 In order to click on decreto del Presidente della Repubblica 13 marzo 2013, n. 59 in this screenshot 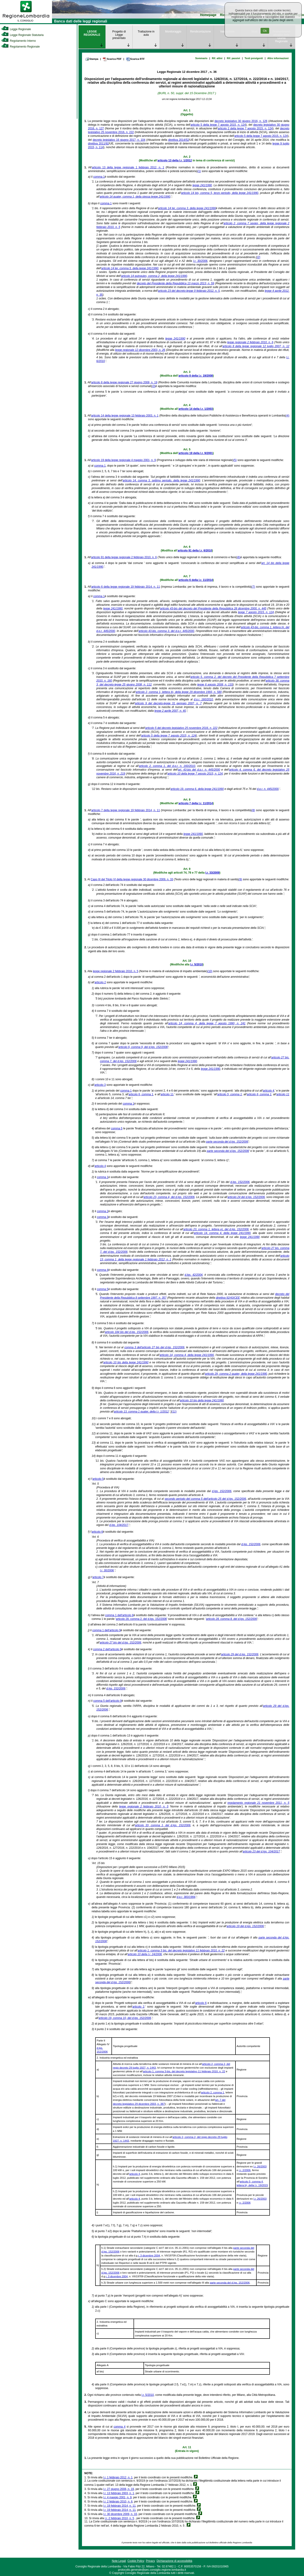, I will do `click(175, 283)`.